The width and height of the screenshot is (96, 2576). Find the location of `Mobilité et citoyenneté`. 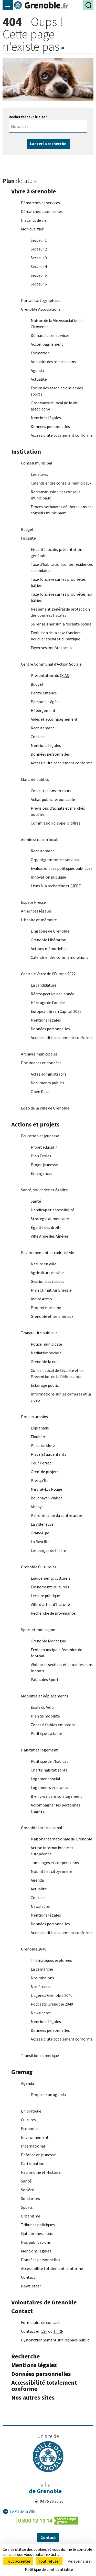

Mobilité et citoyenneté is located at coordinates (51, 1871).